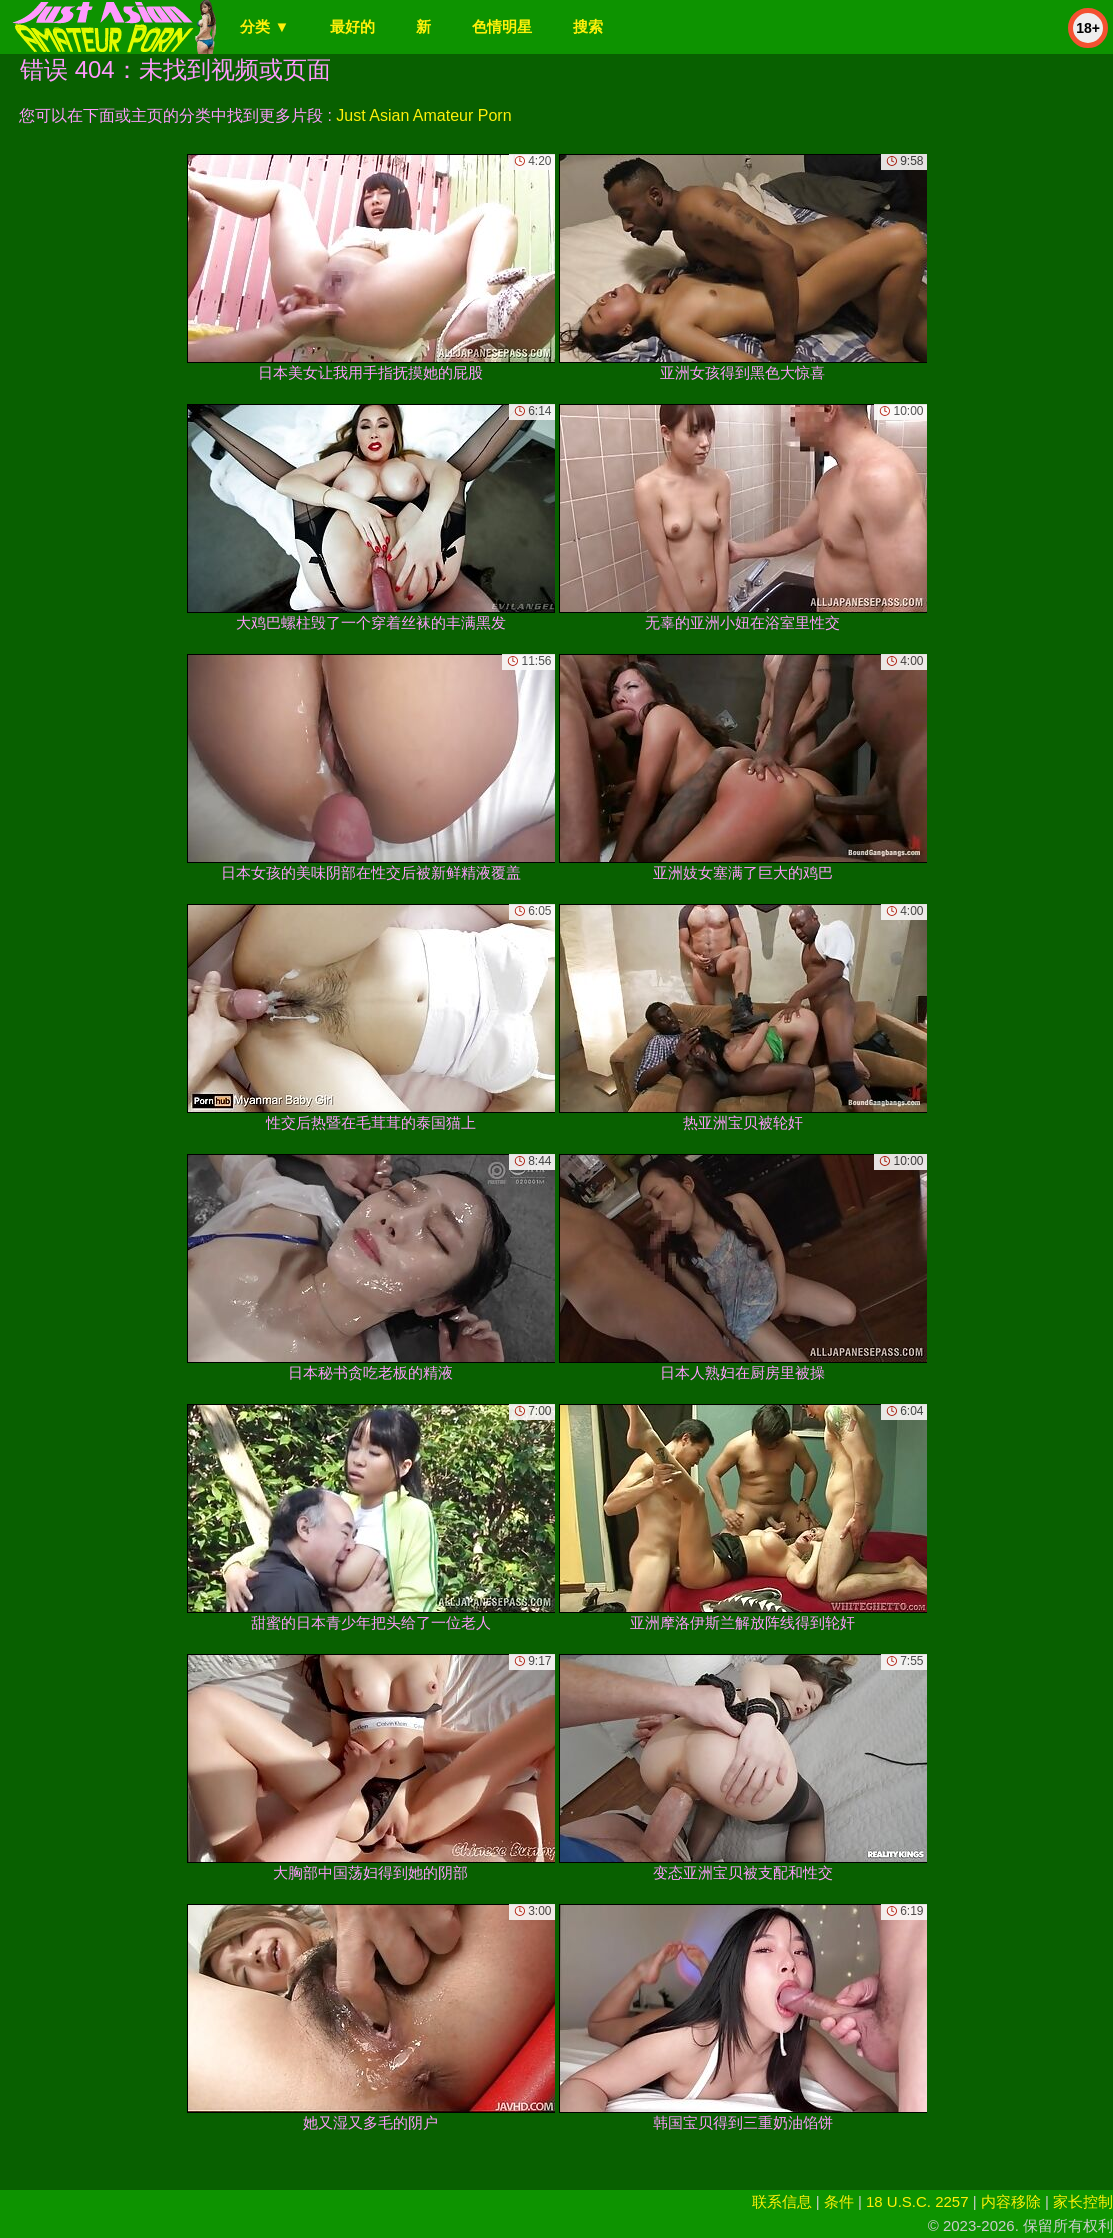 The image size is (1113, 2238). Describe the element at coordinates (1083, 2201) in the screenshot. I see `家长控制` at that location.